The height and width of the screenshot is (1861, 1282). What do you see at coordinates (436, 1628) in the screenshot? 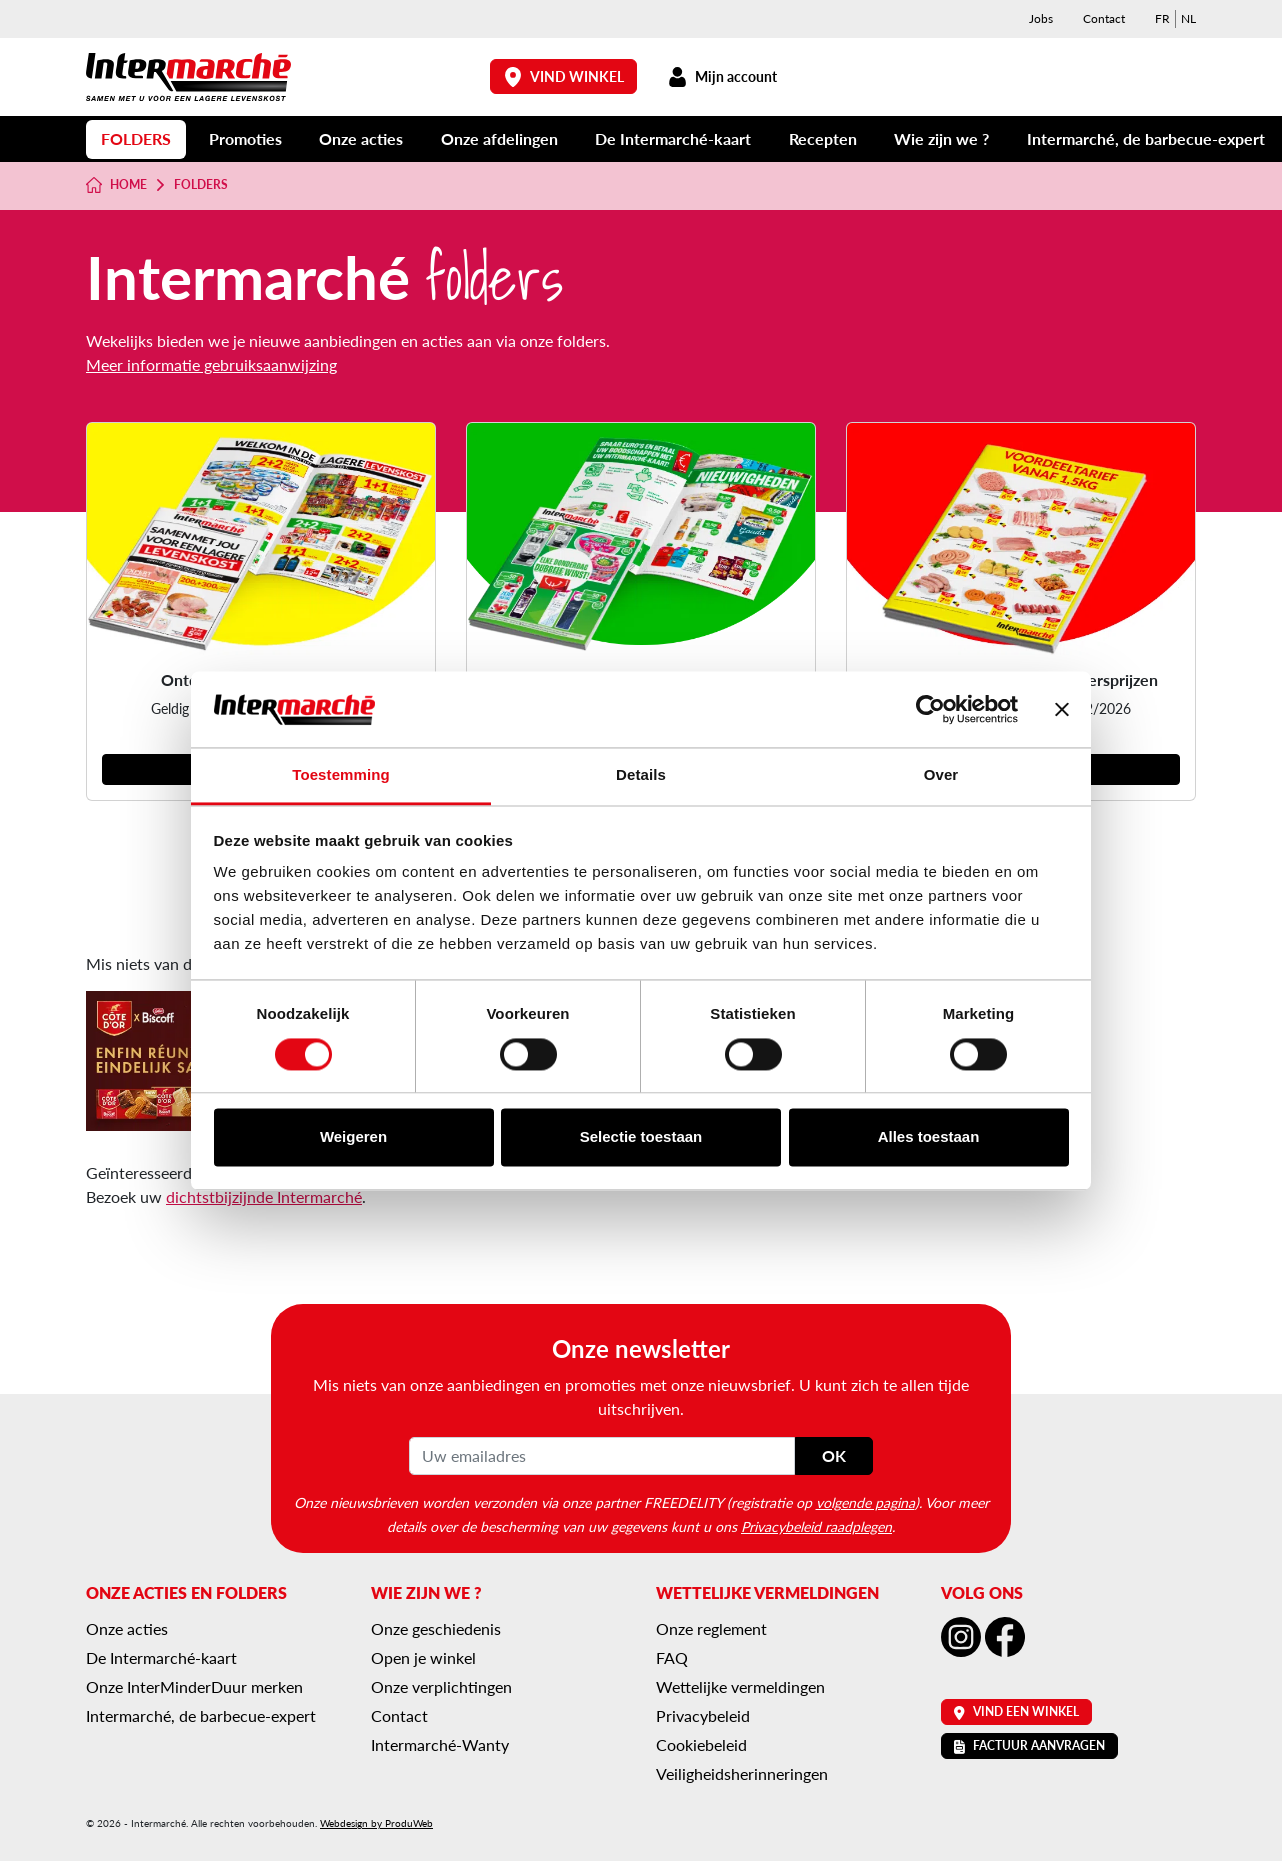
I see `Onze geschiedenis` at bounding box center [436, 1628].